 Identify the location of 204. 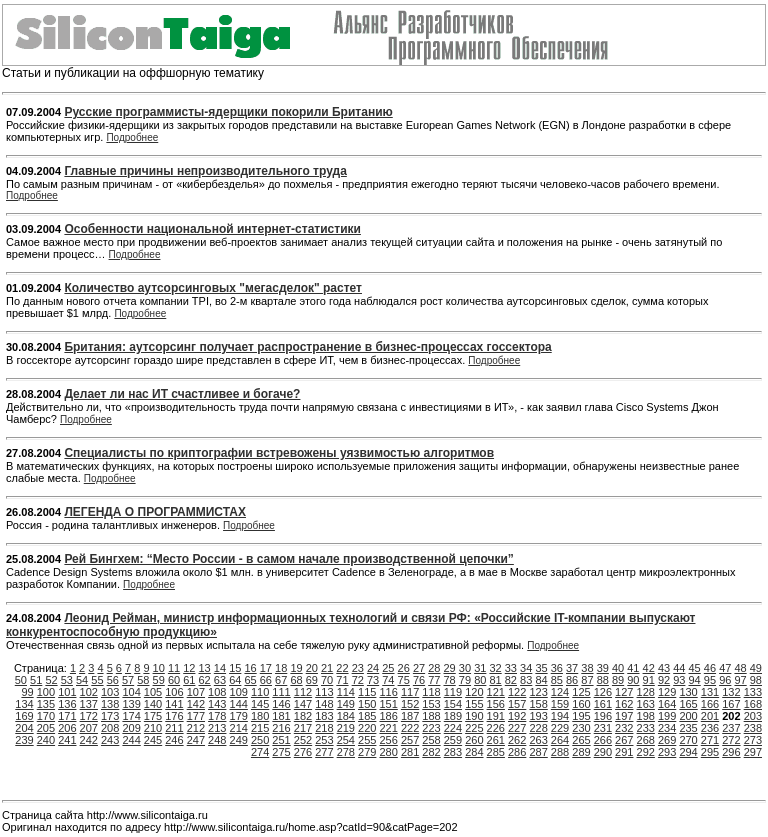
(24, 728).